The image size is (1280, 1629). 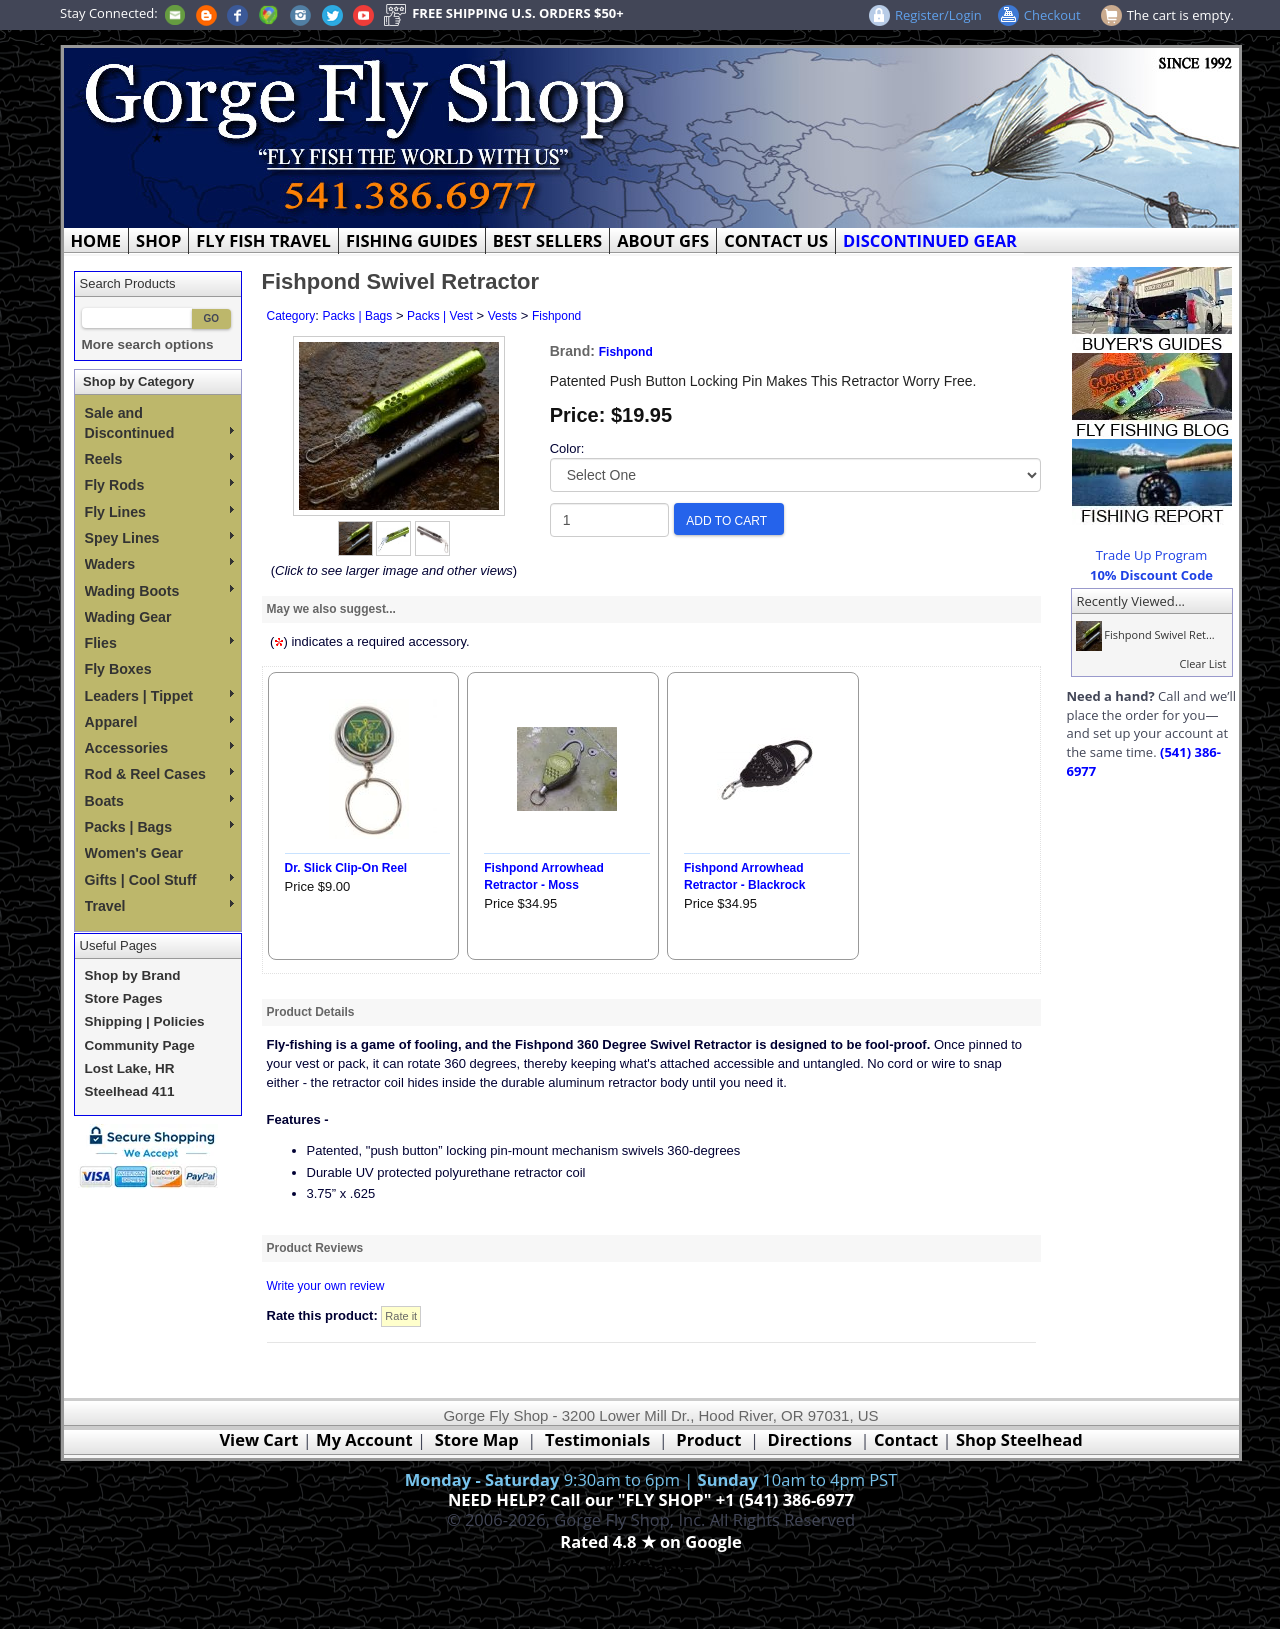 What do you see at coordinates (258, 1439) in the screenshot?
I see `View Cart` at bounding box center [258, 1439].